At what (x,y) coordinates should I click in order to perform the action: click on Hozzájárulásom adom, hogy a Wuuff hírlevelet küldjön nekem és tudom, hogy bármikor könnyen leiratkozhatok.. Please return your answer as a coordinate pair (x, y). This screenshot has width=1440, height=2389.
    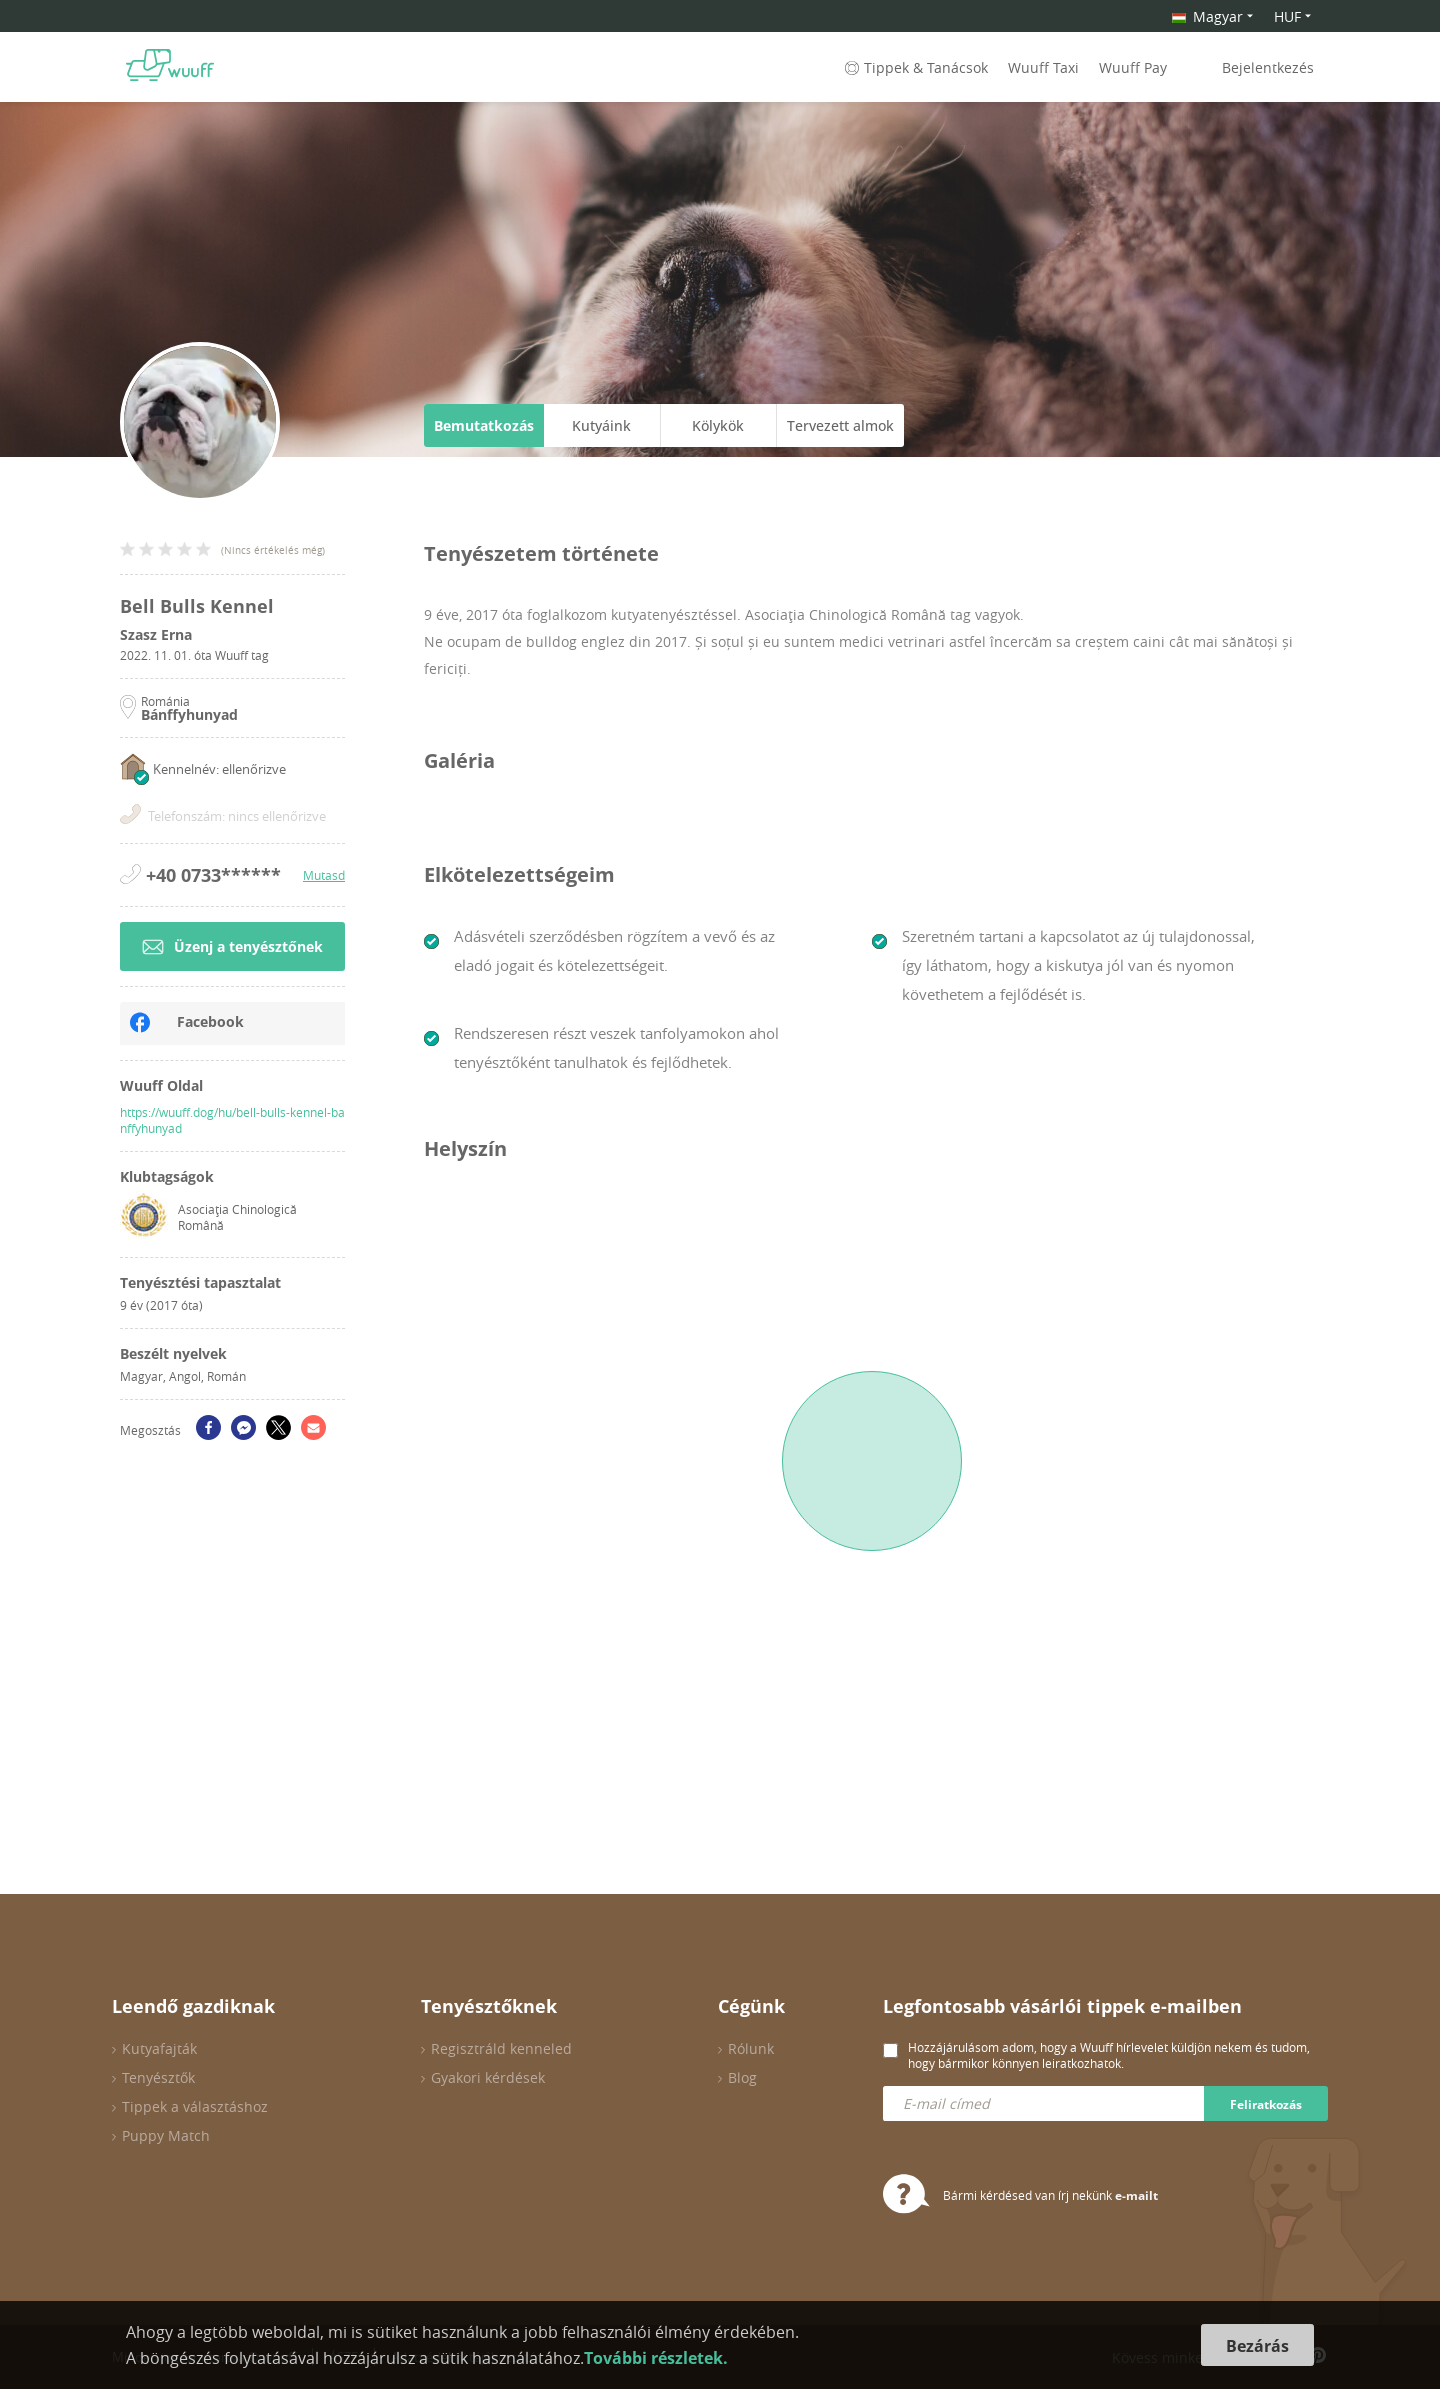
    Looking at the image, I should click on (1109, 2055).